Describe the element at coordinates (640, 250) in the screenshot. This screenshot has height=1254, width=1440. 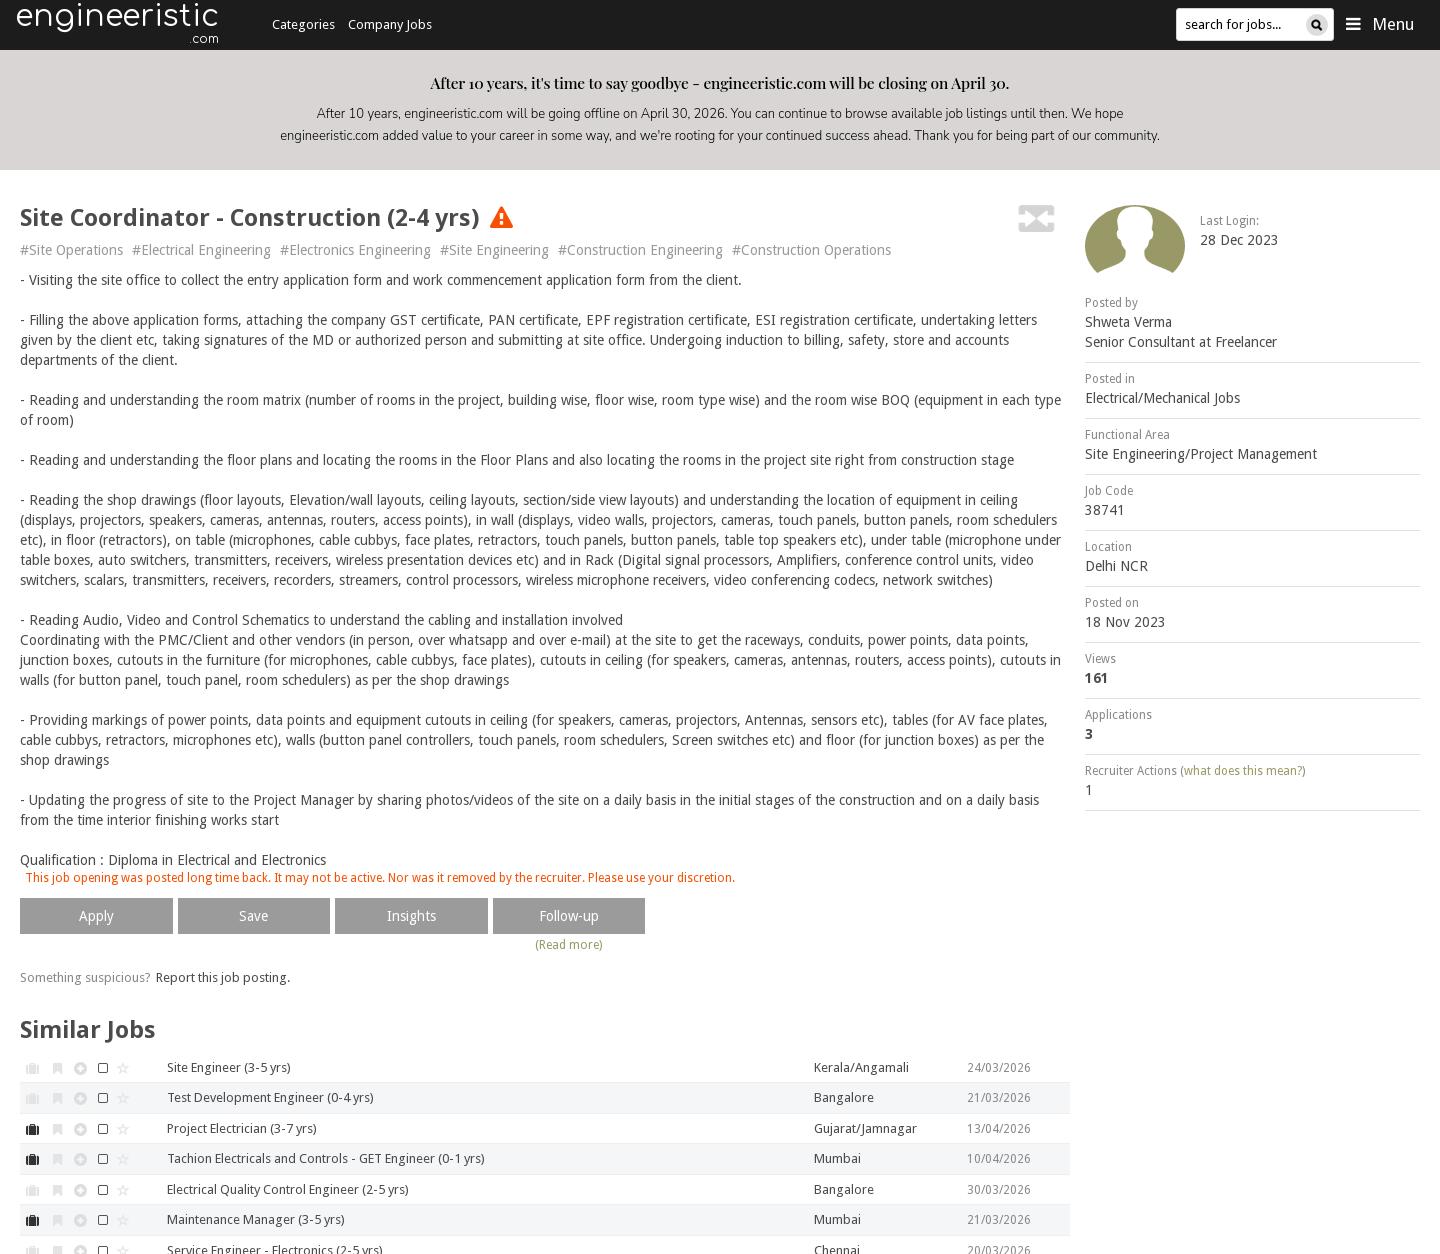
I see `#Construction Engineering` at that location.